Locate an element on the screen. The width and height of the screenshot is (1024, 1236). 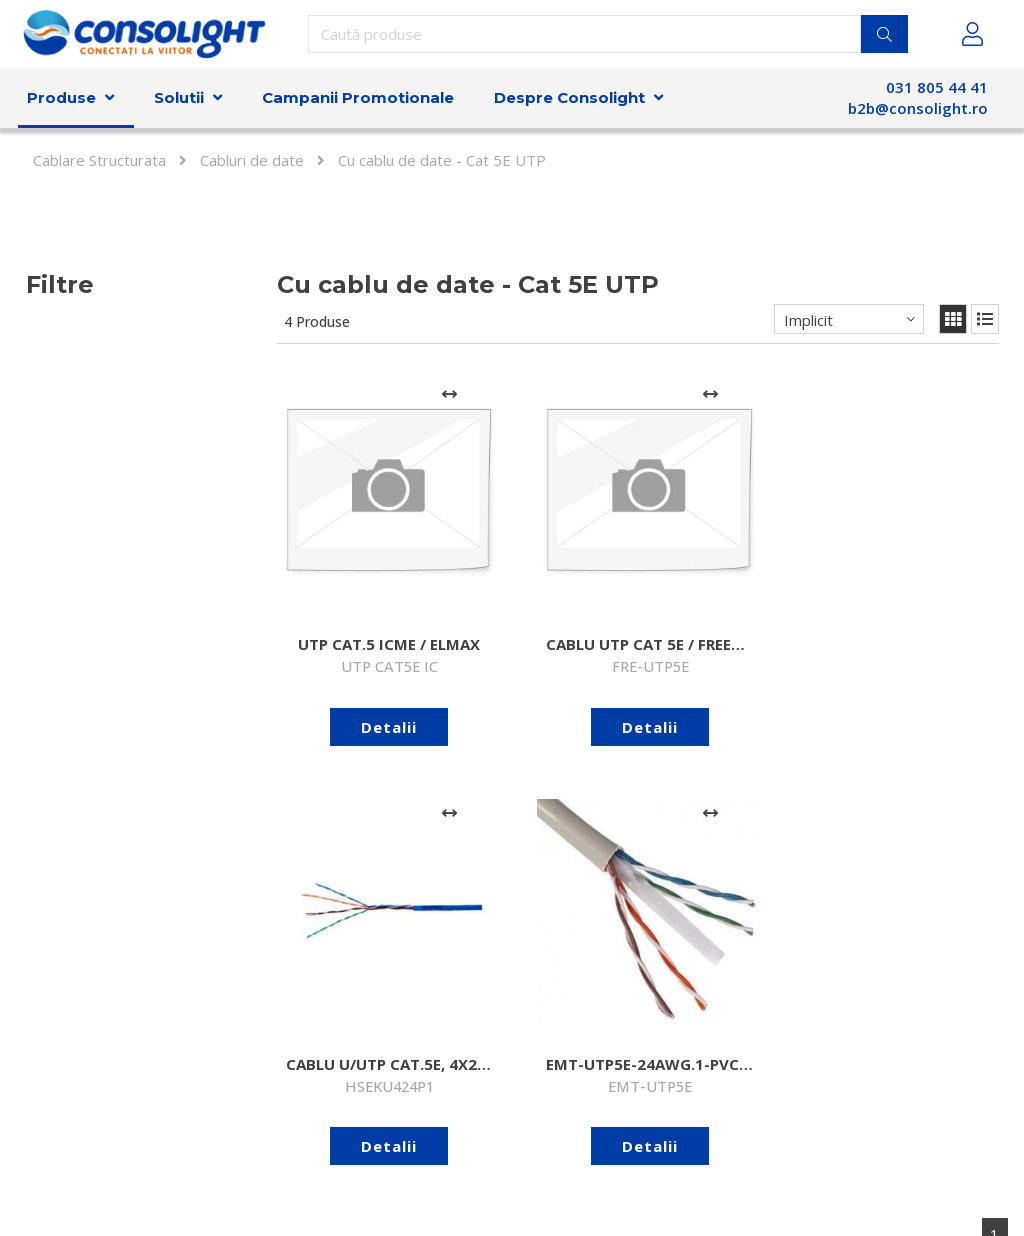
Campanii Promotionale is located at coordinates (358, 97).